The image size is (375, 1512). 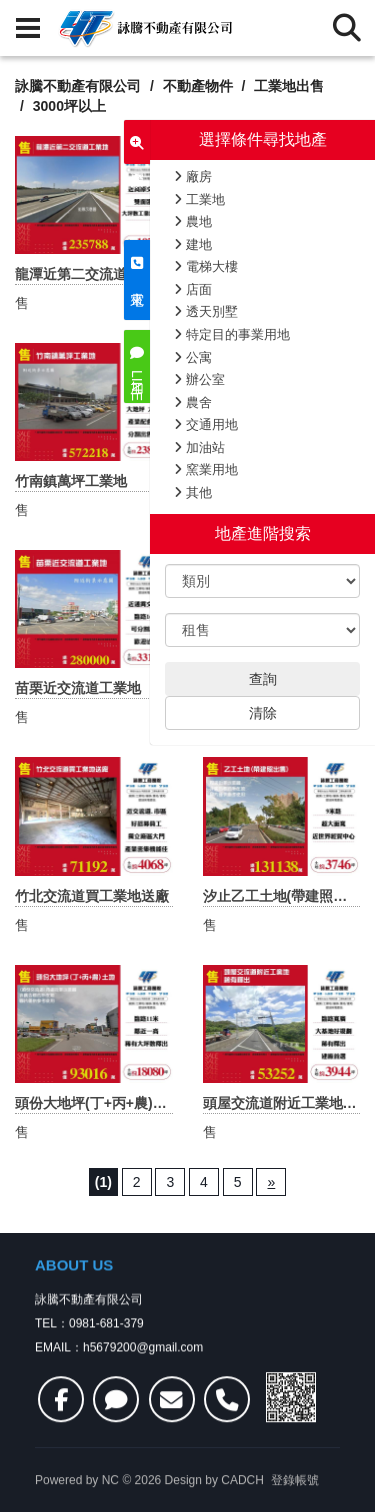 What do you see at coordinates (110, 1503) in the screenshot?
I see `NC` at bounding box center [110, 1503].